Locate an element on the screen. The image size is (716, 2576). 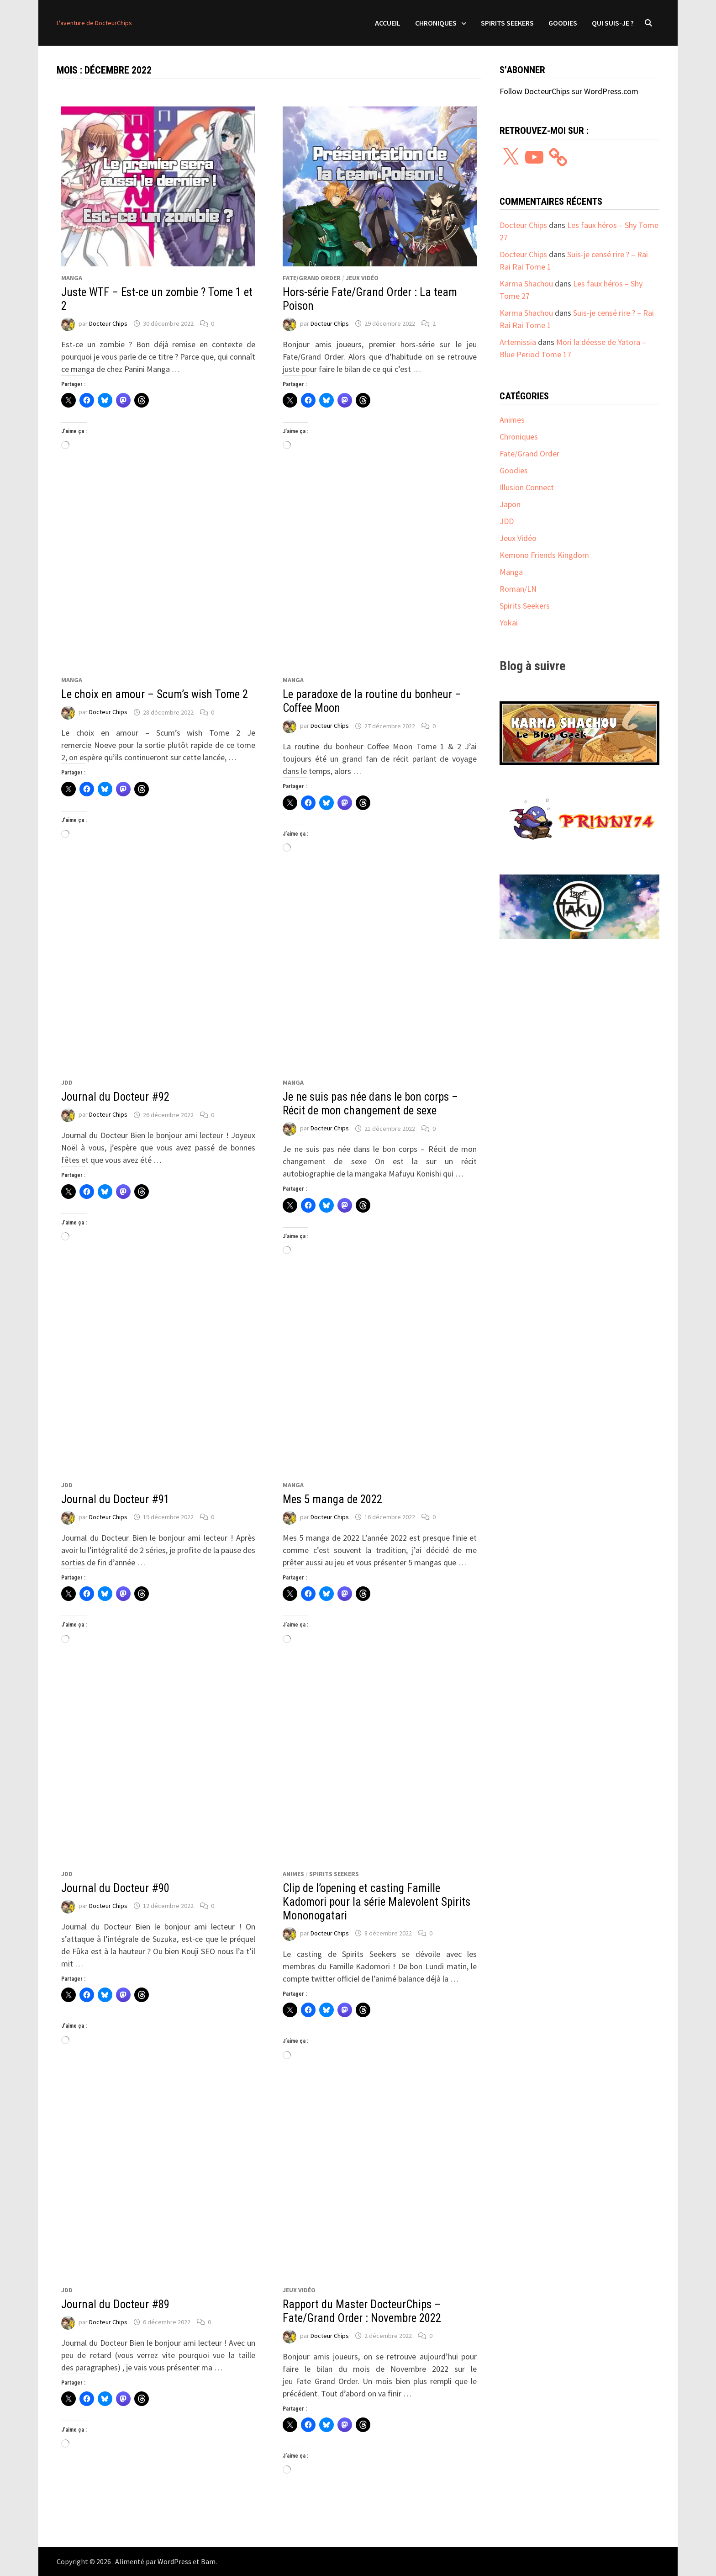
Le choix en amour – Scum’s wish Tome 2 is located at coordinates (154, 694).